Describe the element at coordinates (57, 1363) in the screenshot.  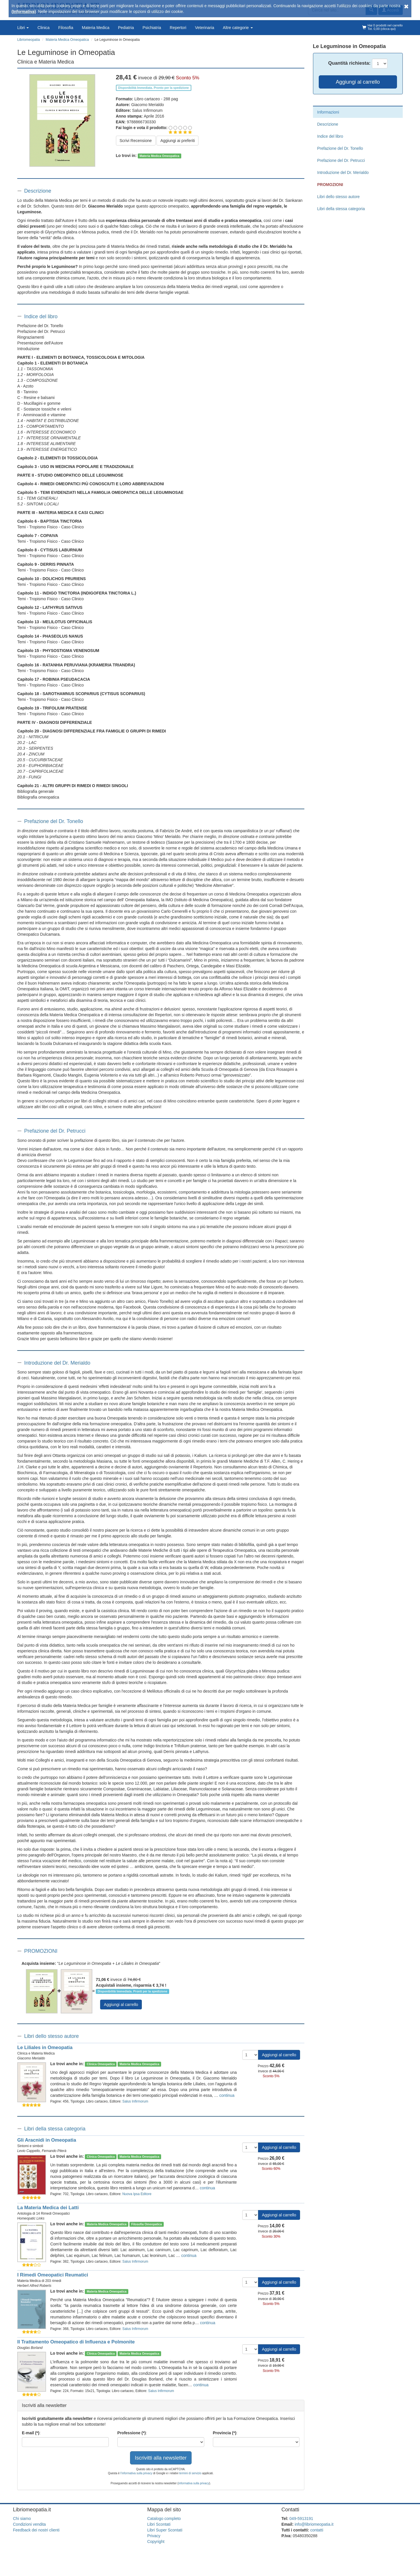
I see `Introduzione del Dr. Merialdo` at that location.